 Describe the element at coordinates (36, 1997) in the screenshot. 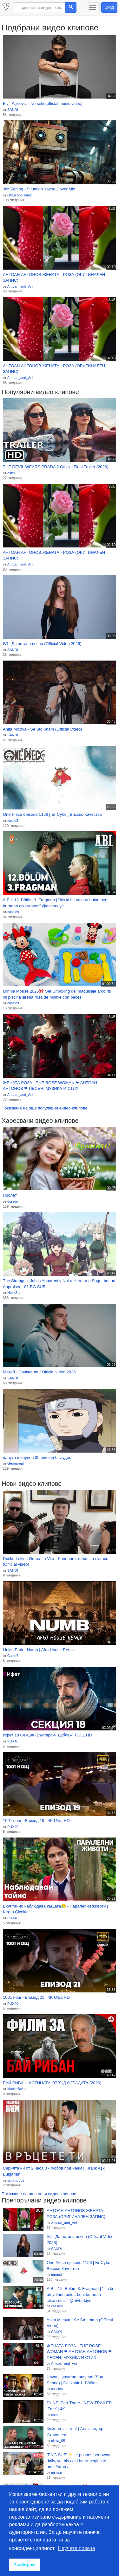

I see `1001 нощ - Епизод 21 | 4K Ultra HD` at that location.